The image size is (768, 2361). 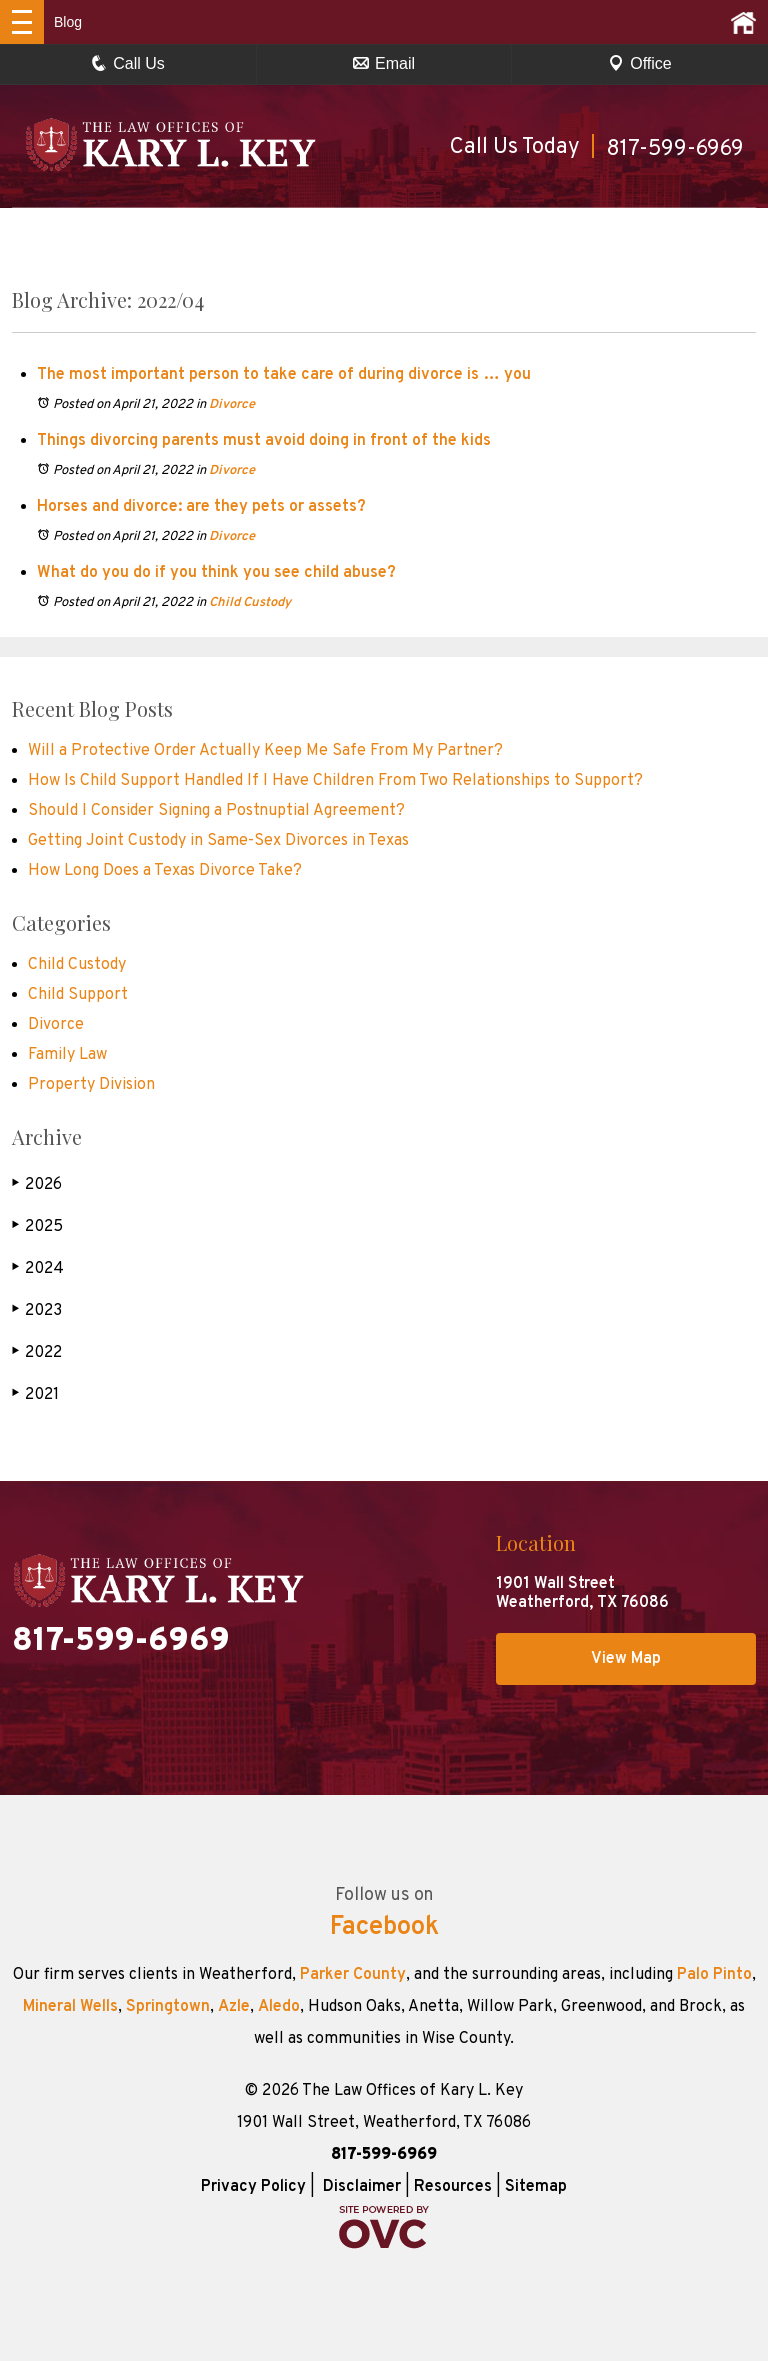 What do you see at coordinates (78, 995) in the screenshot?
I see `Child Support` at bounding box center [78, 995].